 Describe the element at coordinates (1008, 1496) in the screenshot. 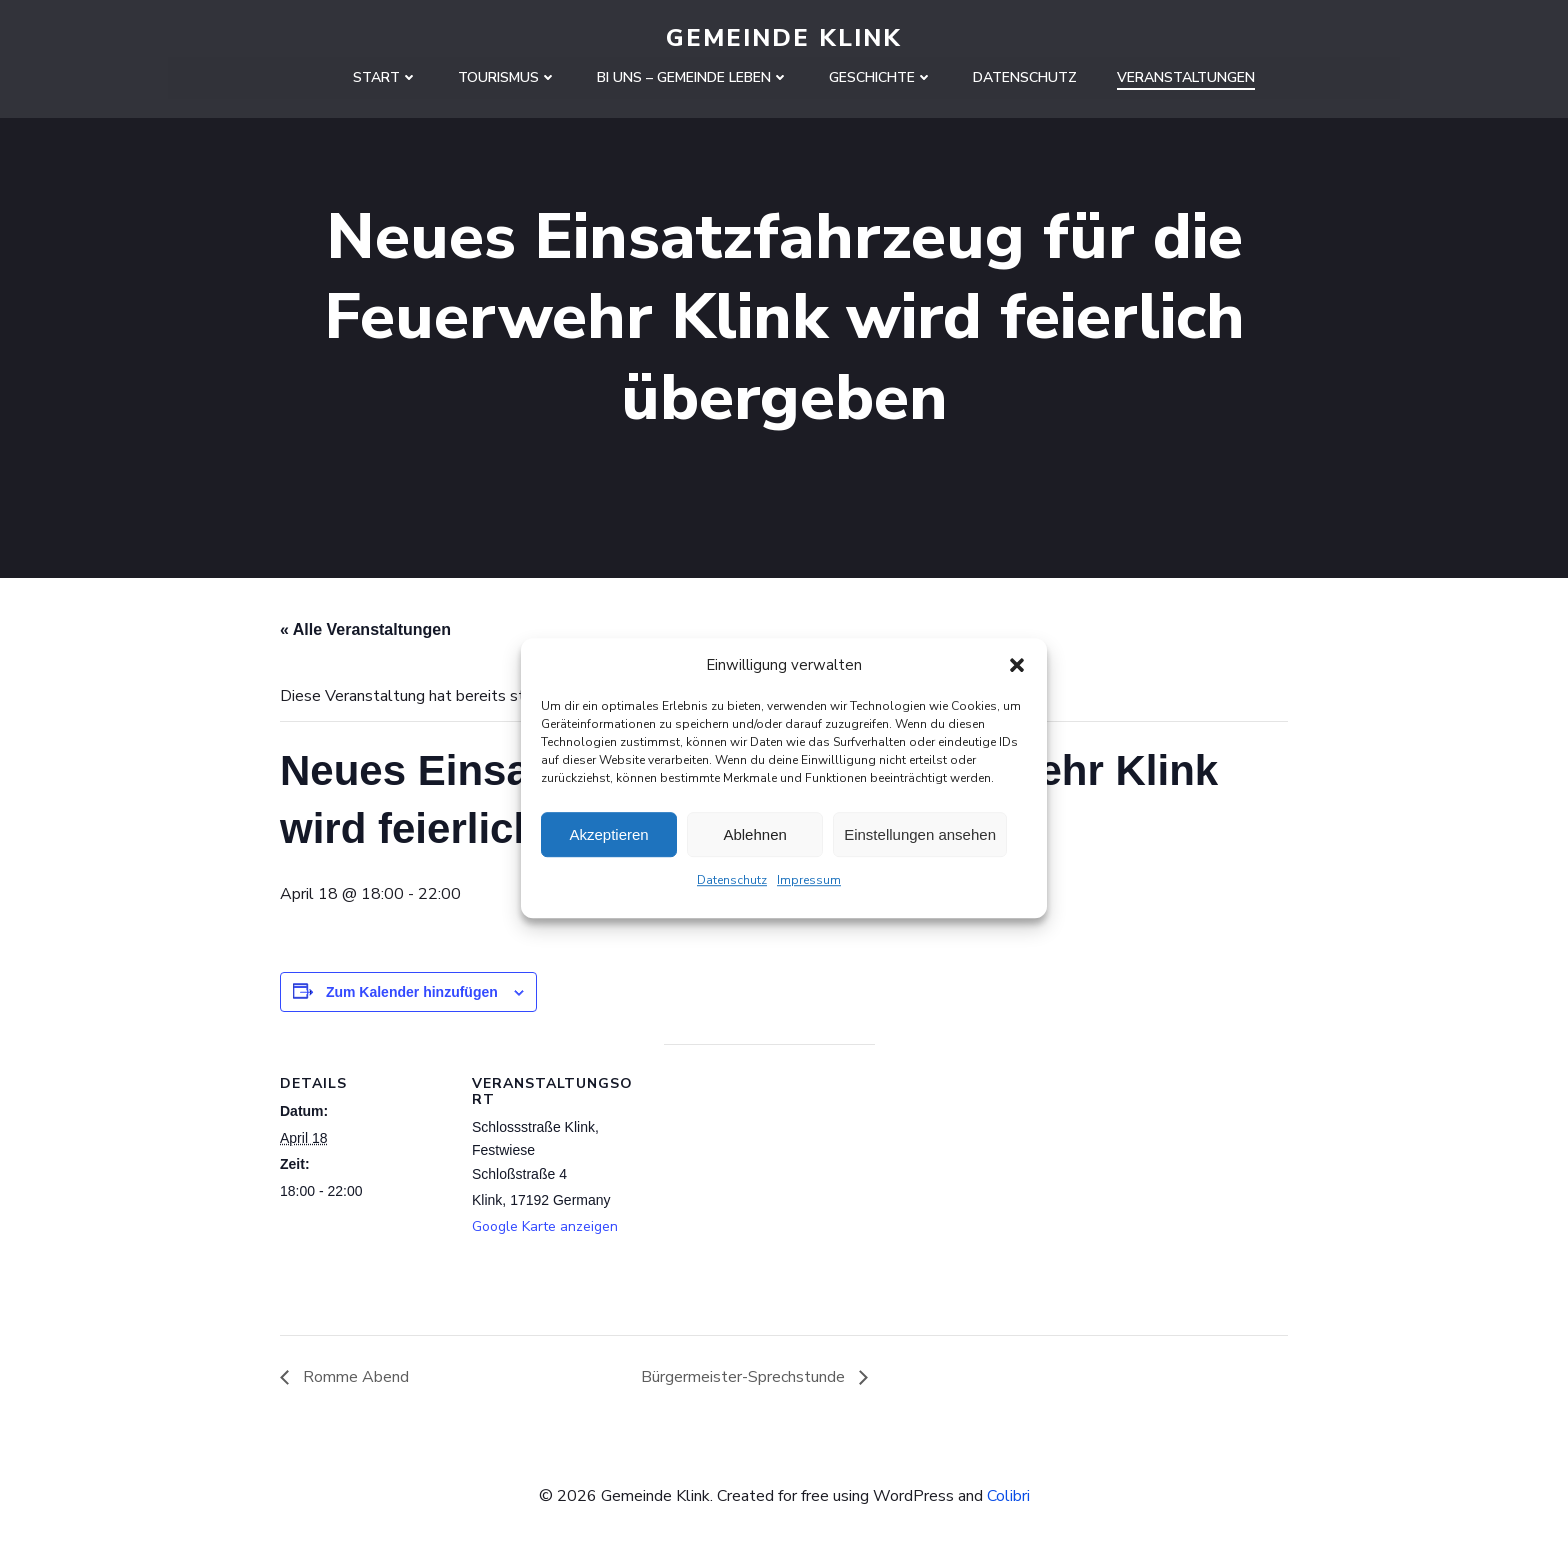

I see `Colibri` at that location.